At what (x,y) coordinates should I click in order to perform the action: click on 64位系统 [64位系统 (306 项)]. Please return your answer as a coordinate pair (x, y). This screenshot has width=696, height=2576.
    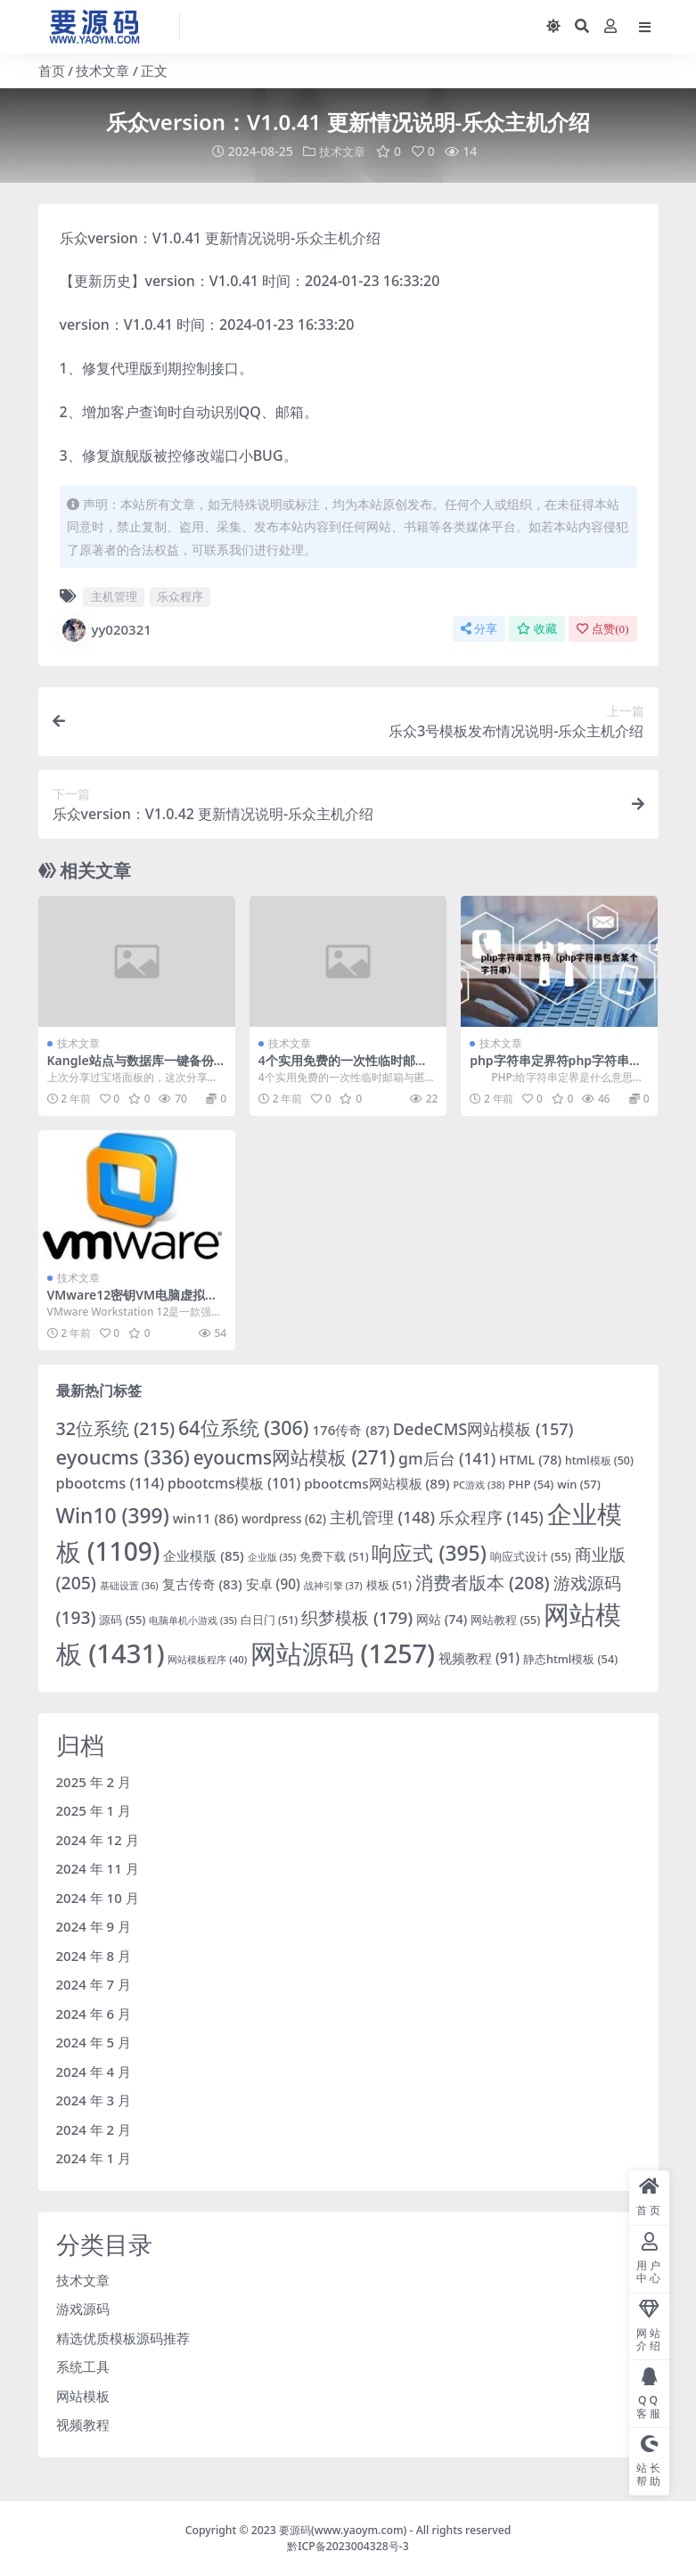
    Looking at the image, I should click on (243, 1427).